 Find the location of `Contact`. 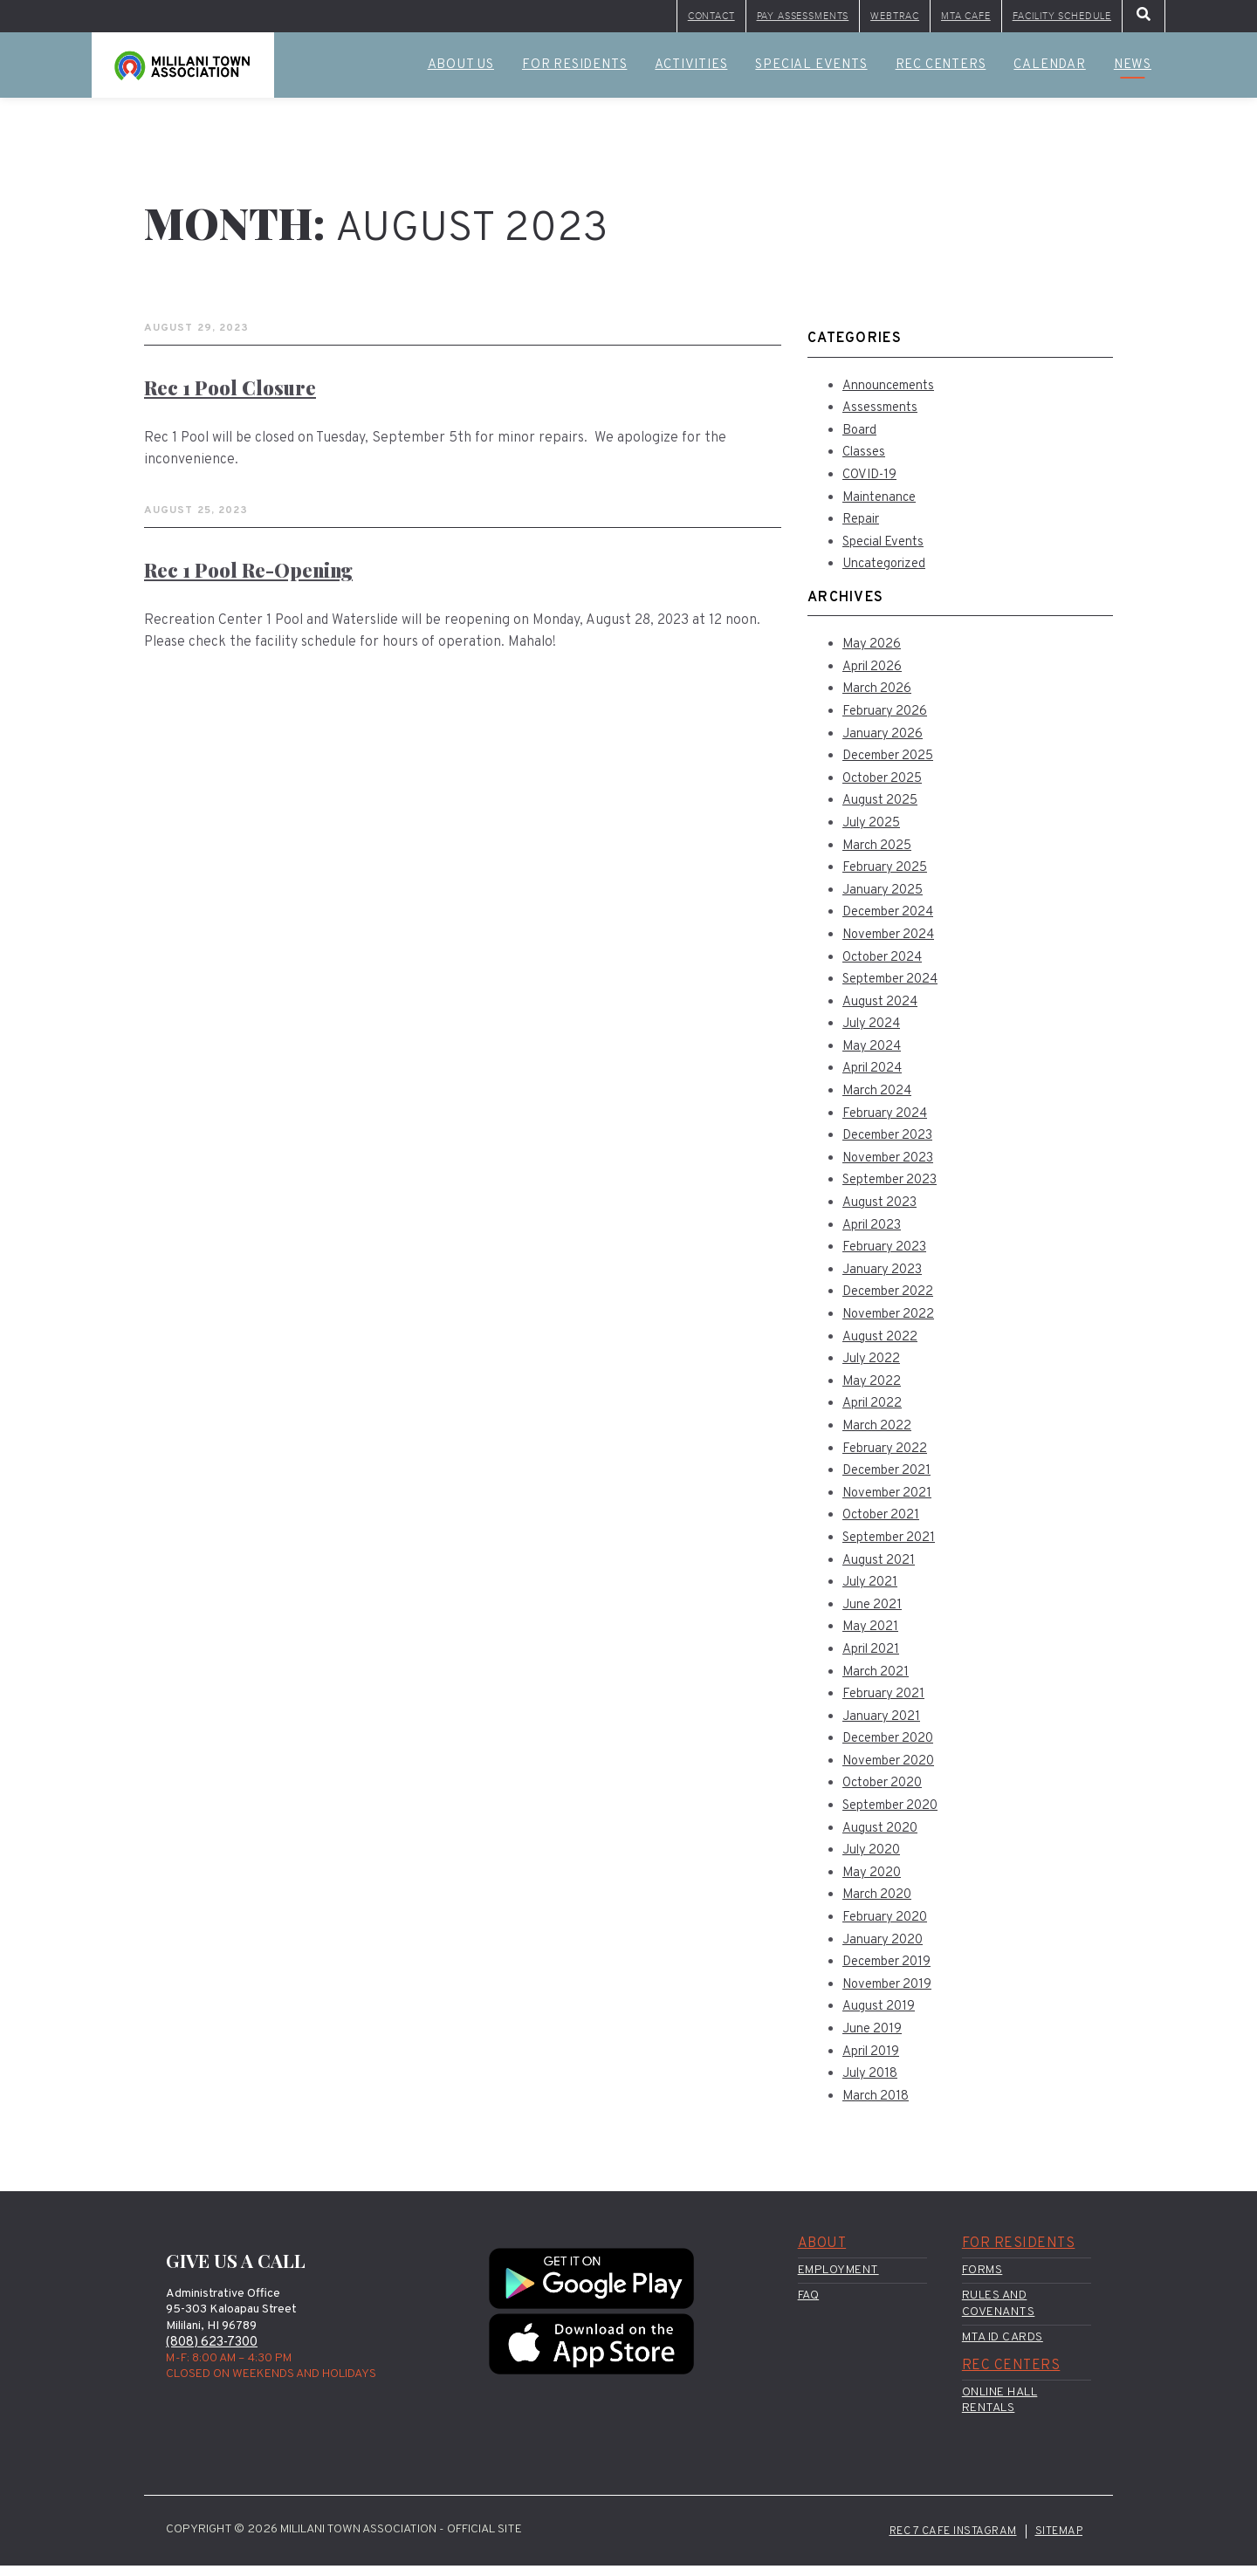

Contact is located at coordinates (548, 19).